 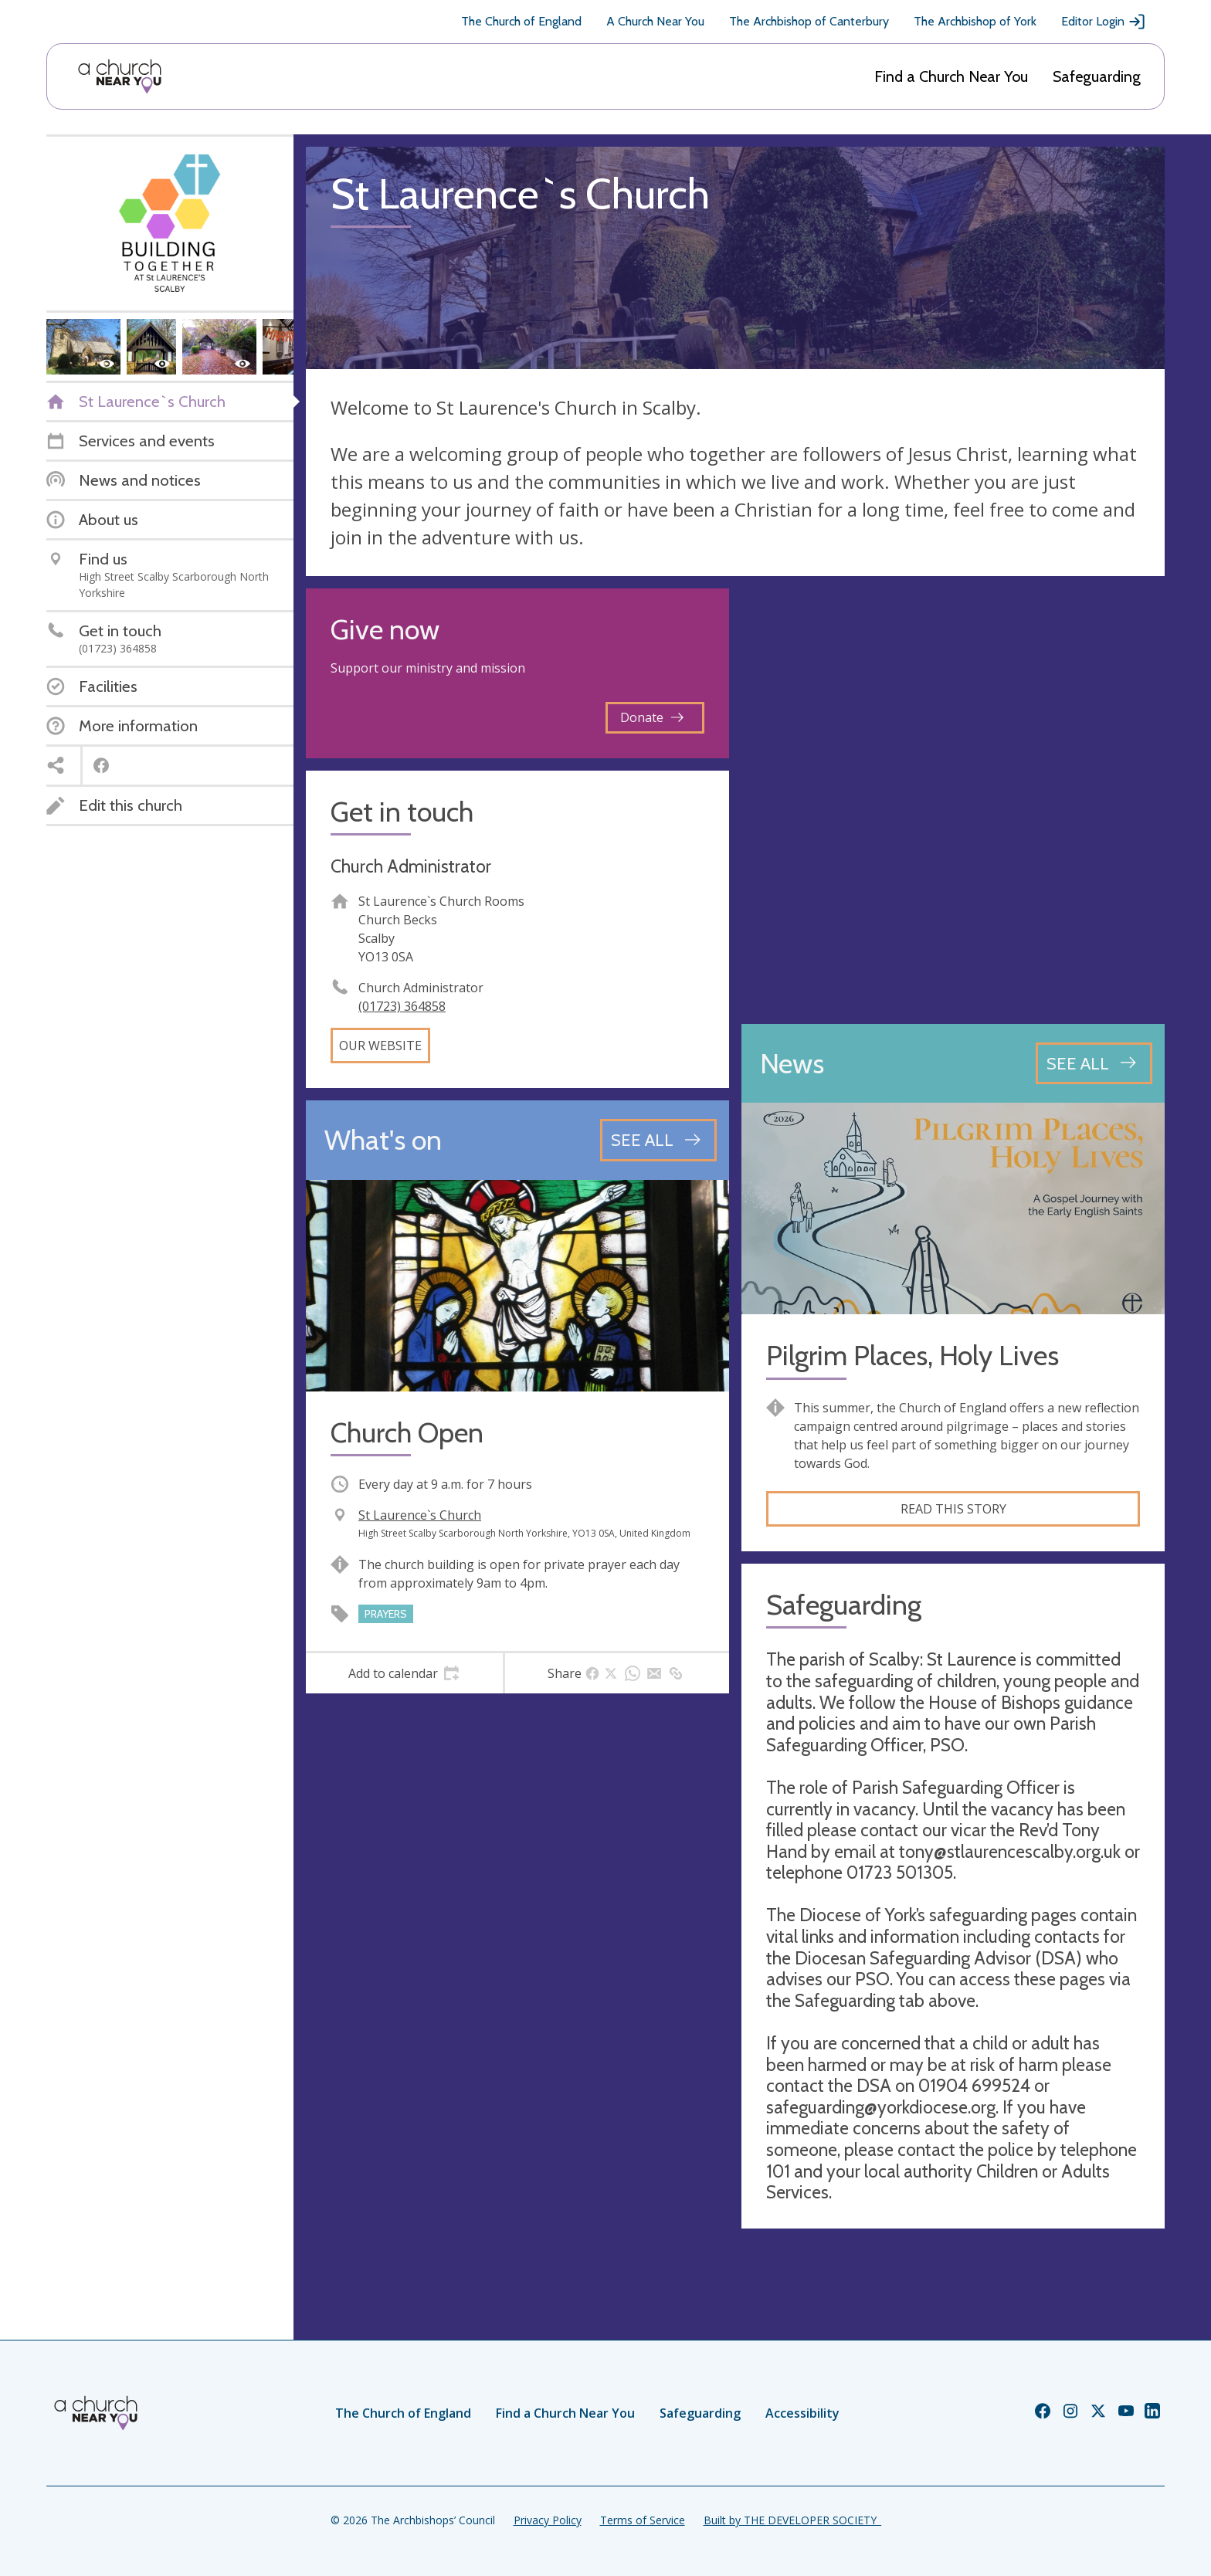 What do you see at coordinates (642, 2520) in the screenshot?
I see `Terms of Service` at bounding box center [642, 2520].